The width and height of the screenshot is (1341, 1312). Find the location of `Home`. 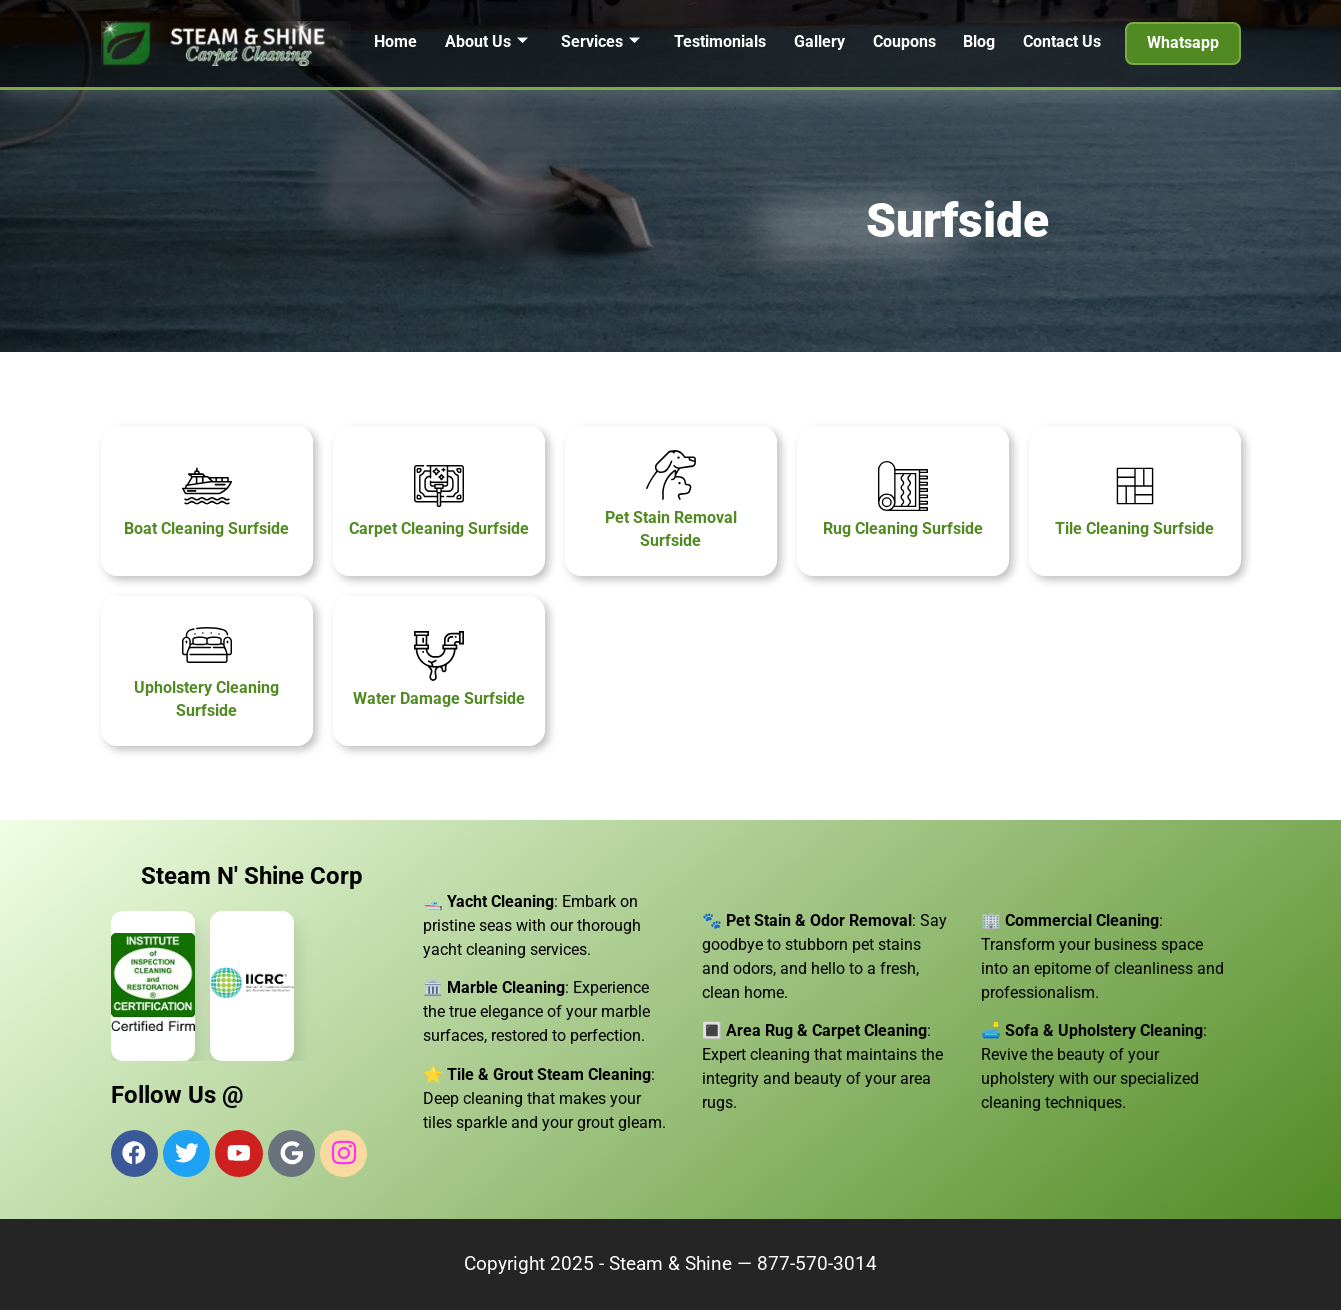

Home is located at coordinates (394, 41).